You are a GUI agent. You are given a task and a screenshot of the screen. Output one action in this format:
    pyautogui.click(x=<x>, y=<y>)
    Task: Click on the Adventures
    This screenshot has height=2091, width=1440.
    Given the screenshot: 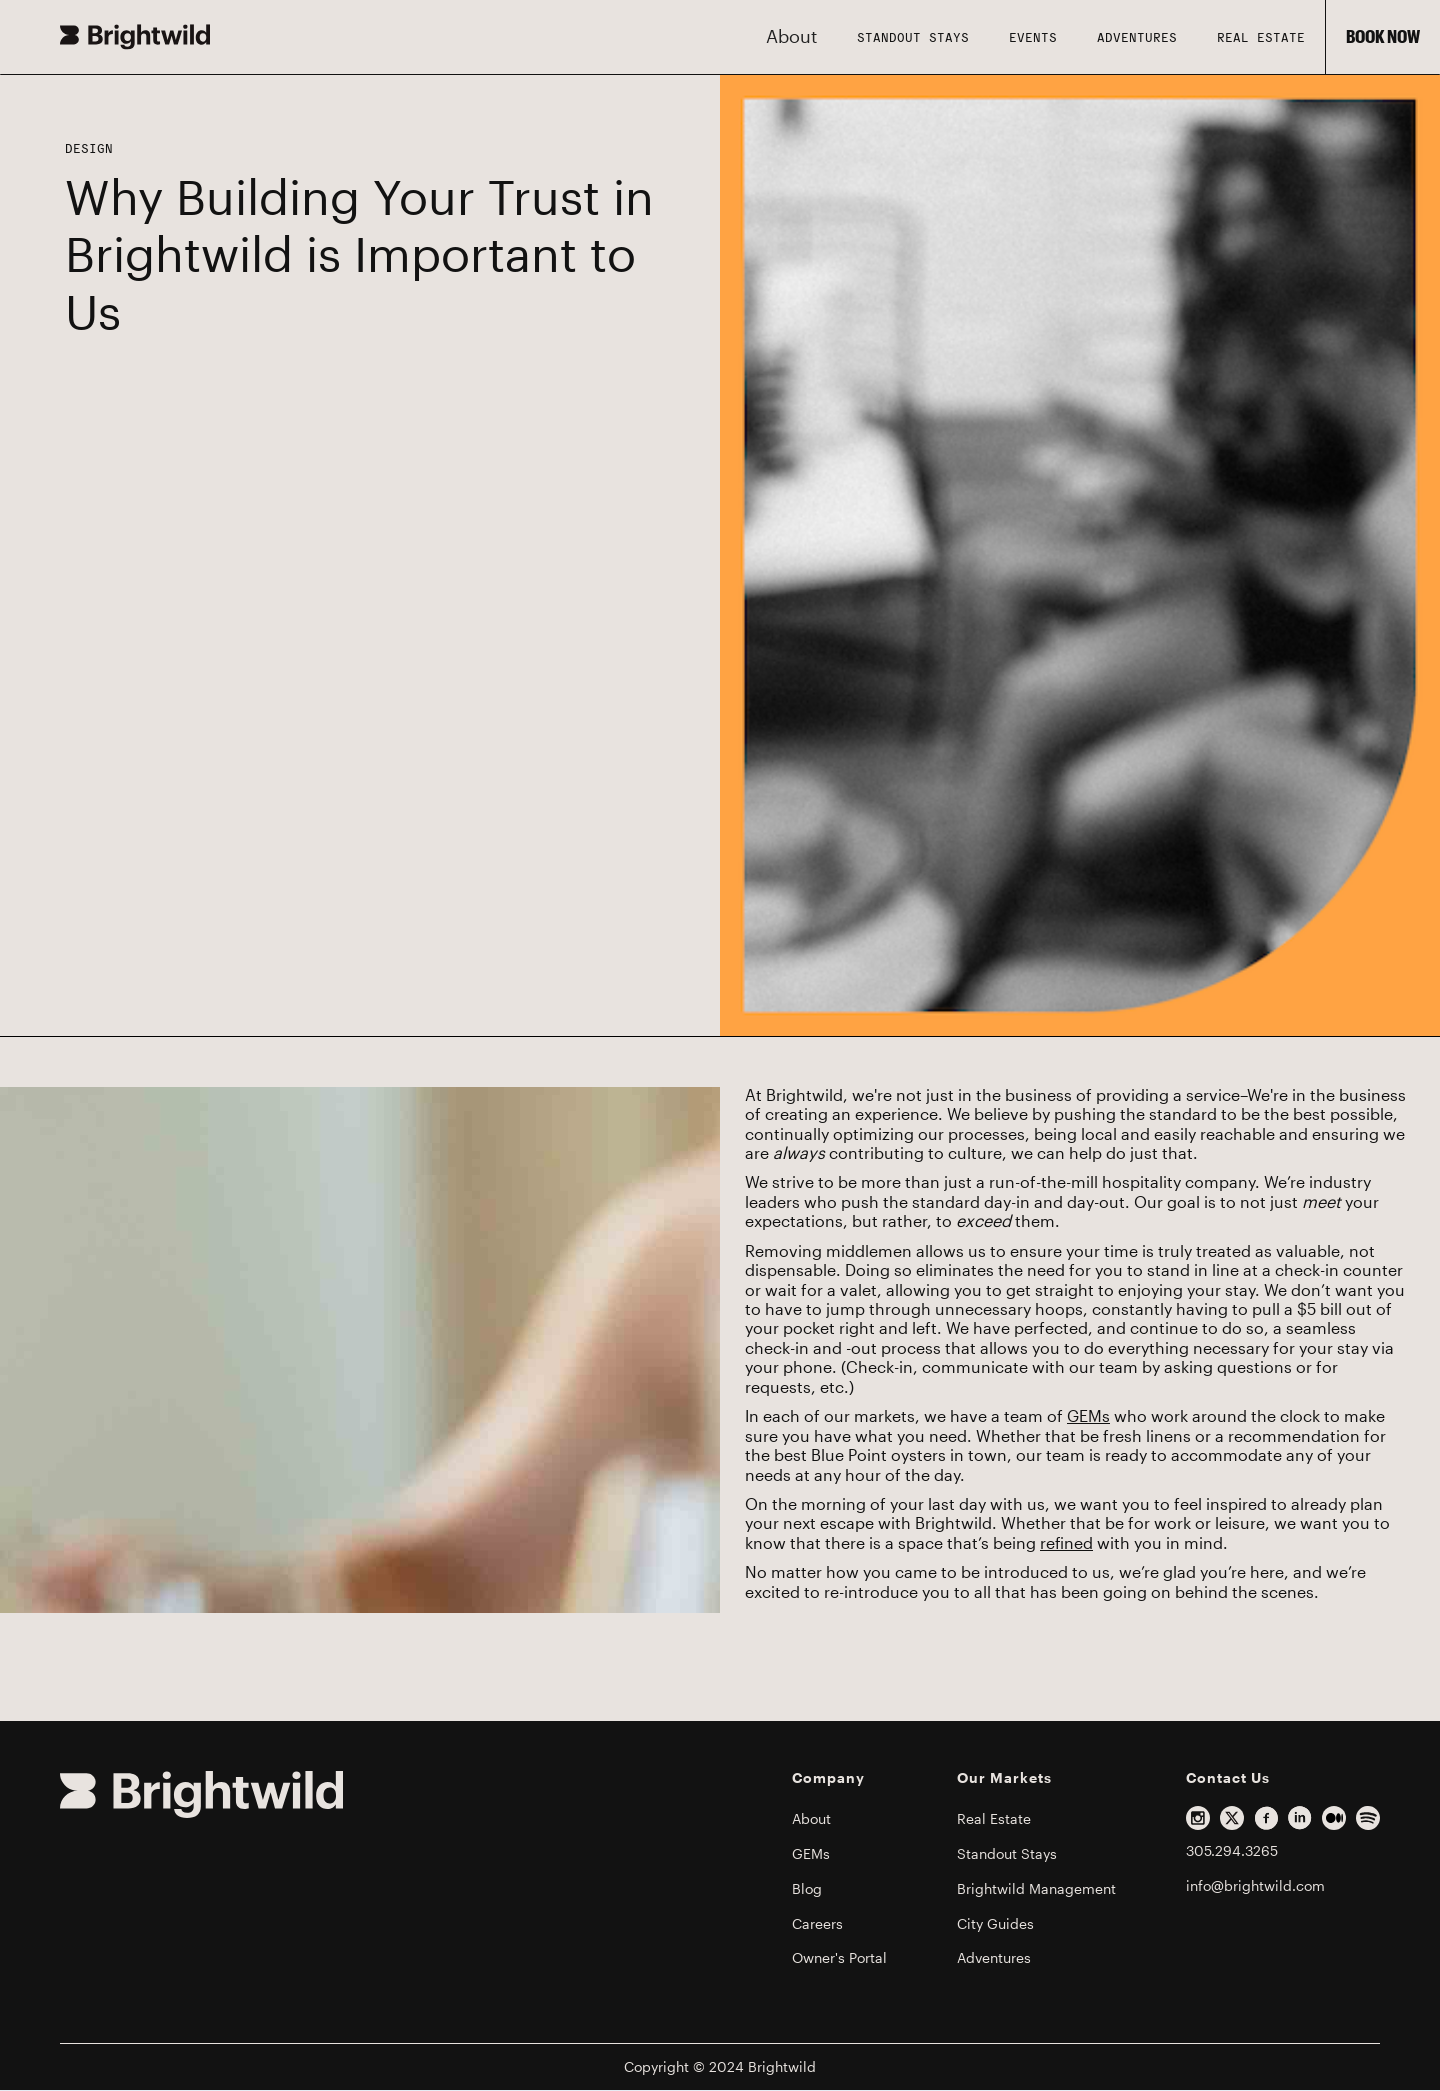 What is the action you would take?
    pyautogui.click(x=1137, y=37)
    